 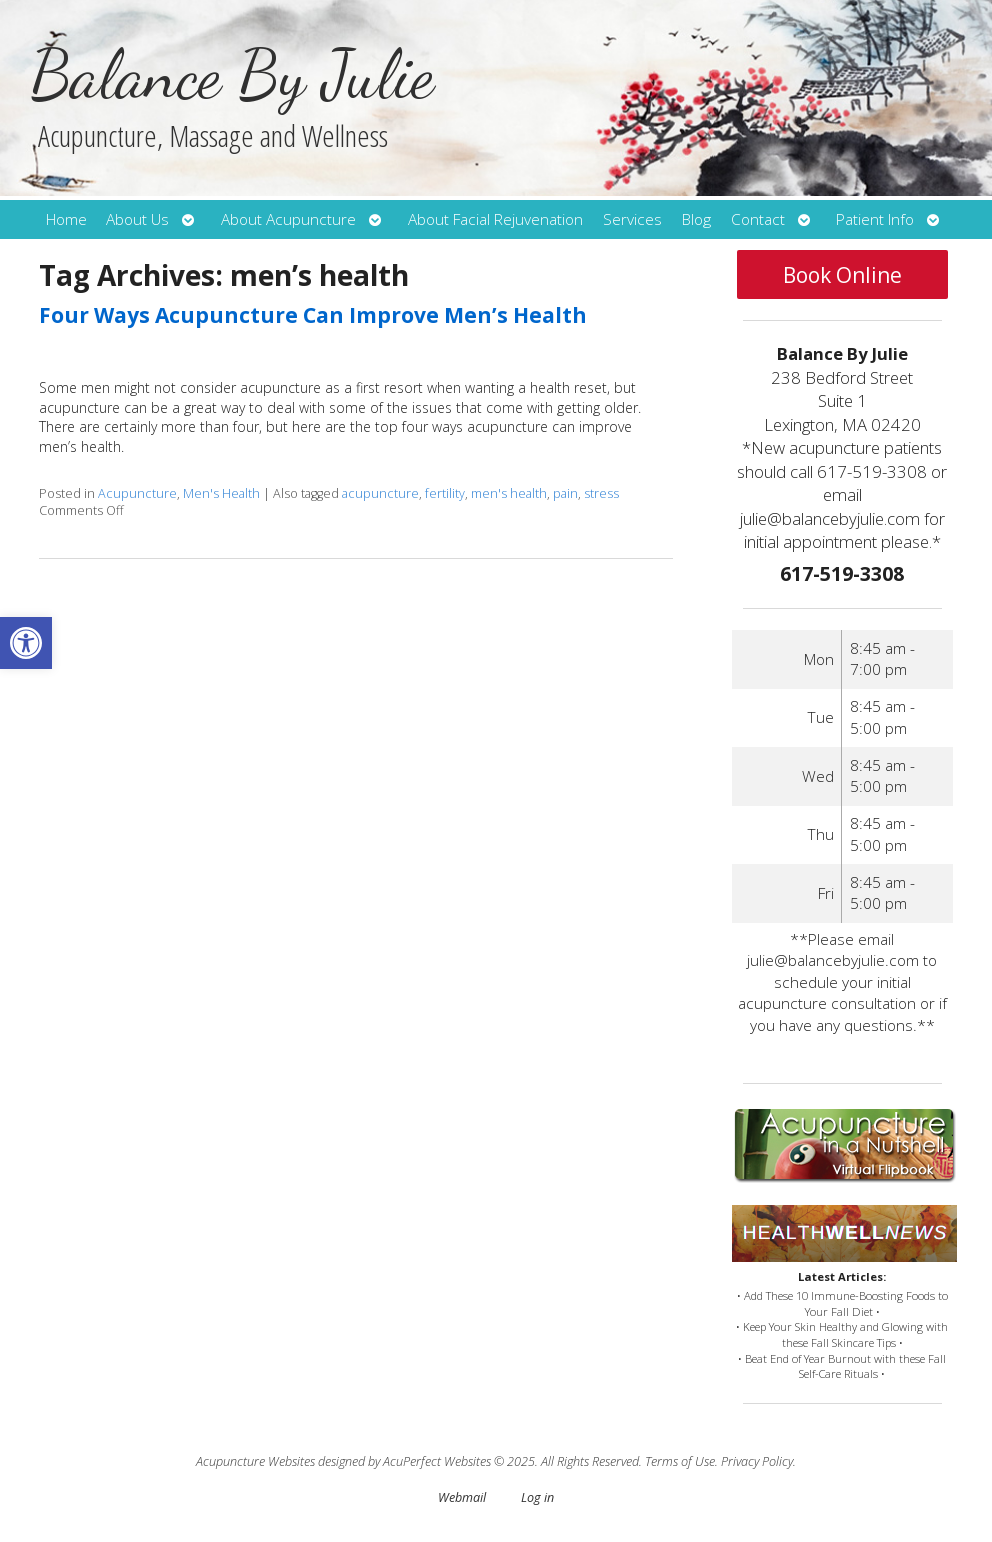 I want to click on Webmail, so click(x=462, y=1497).